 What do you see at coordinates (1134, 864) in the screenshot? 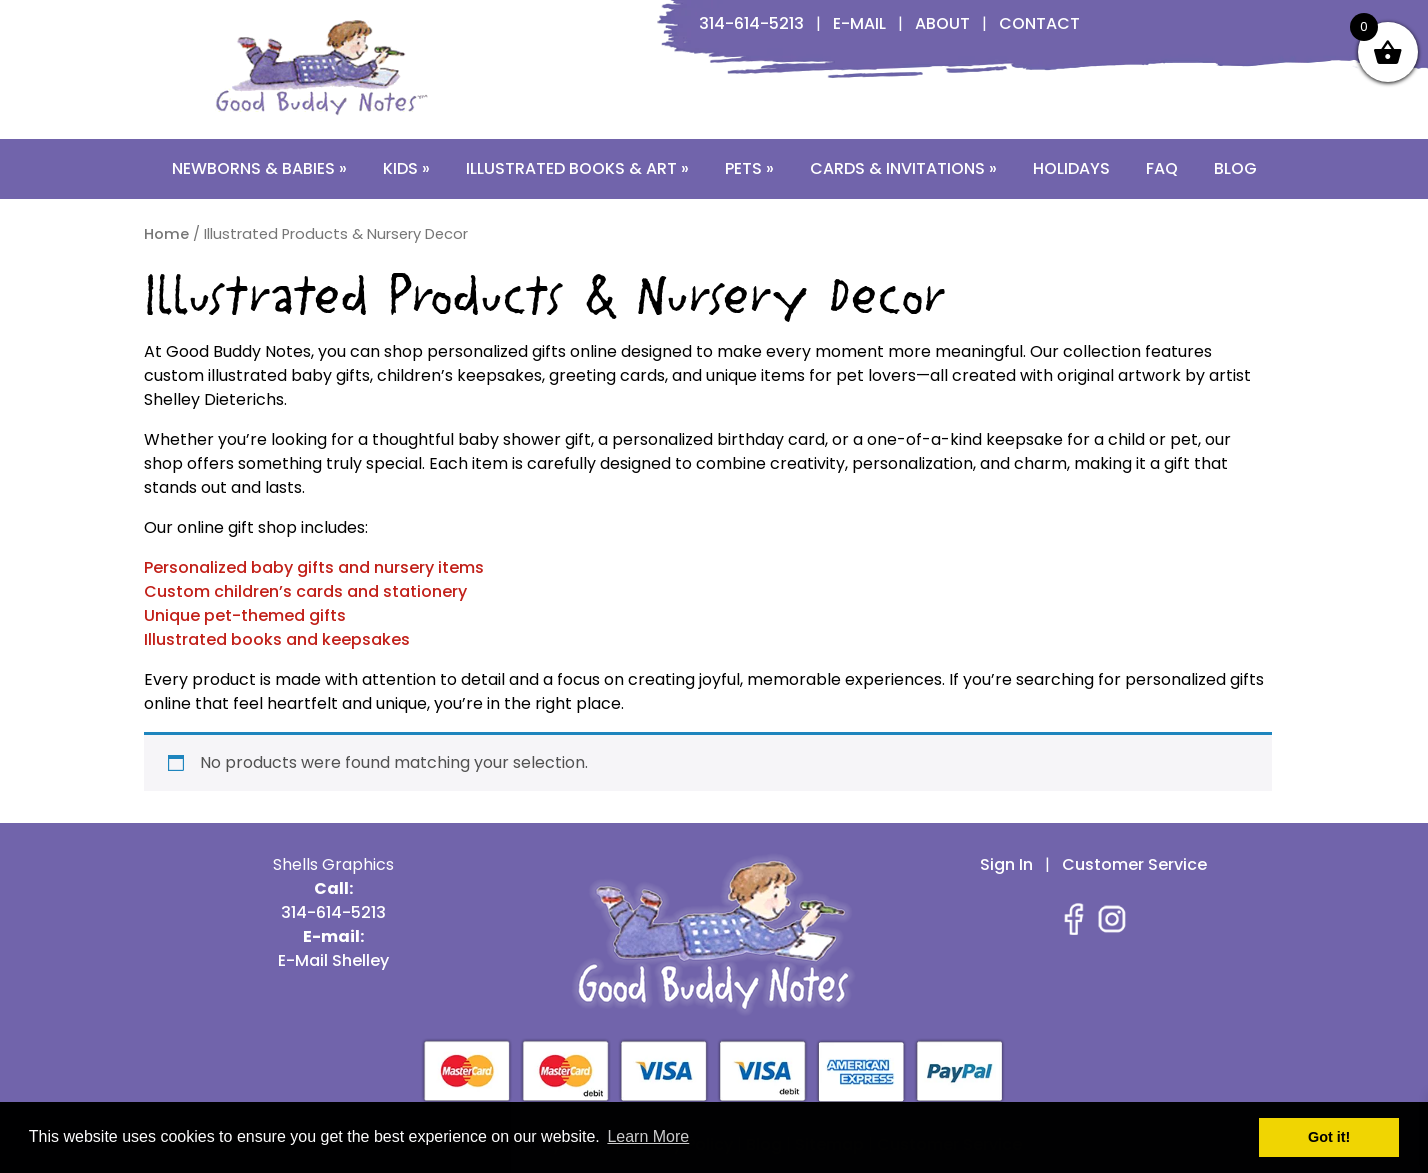
I see `Customer Service` at bounding box center [1134, 864].